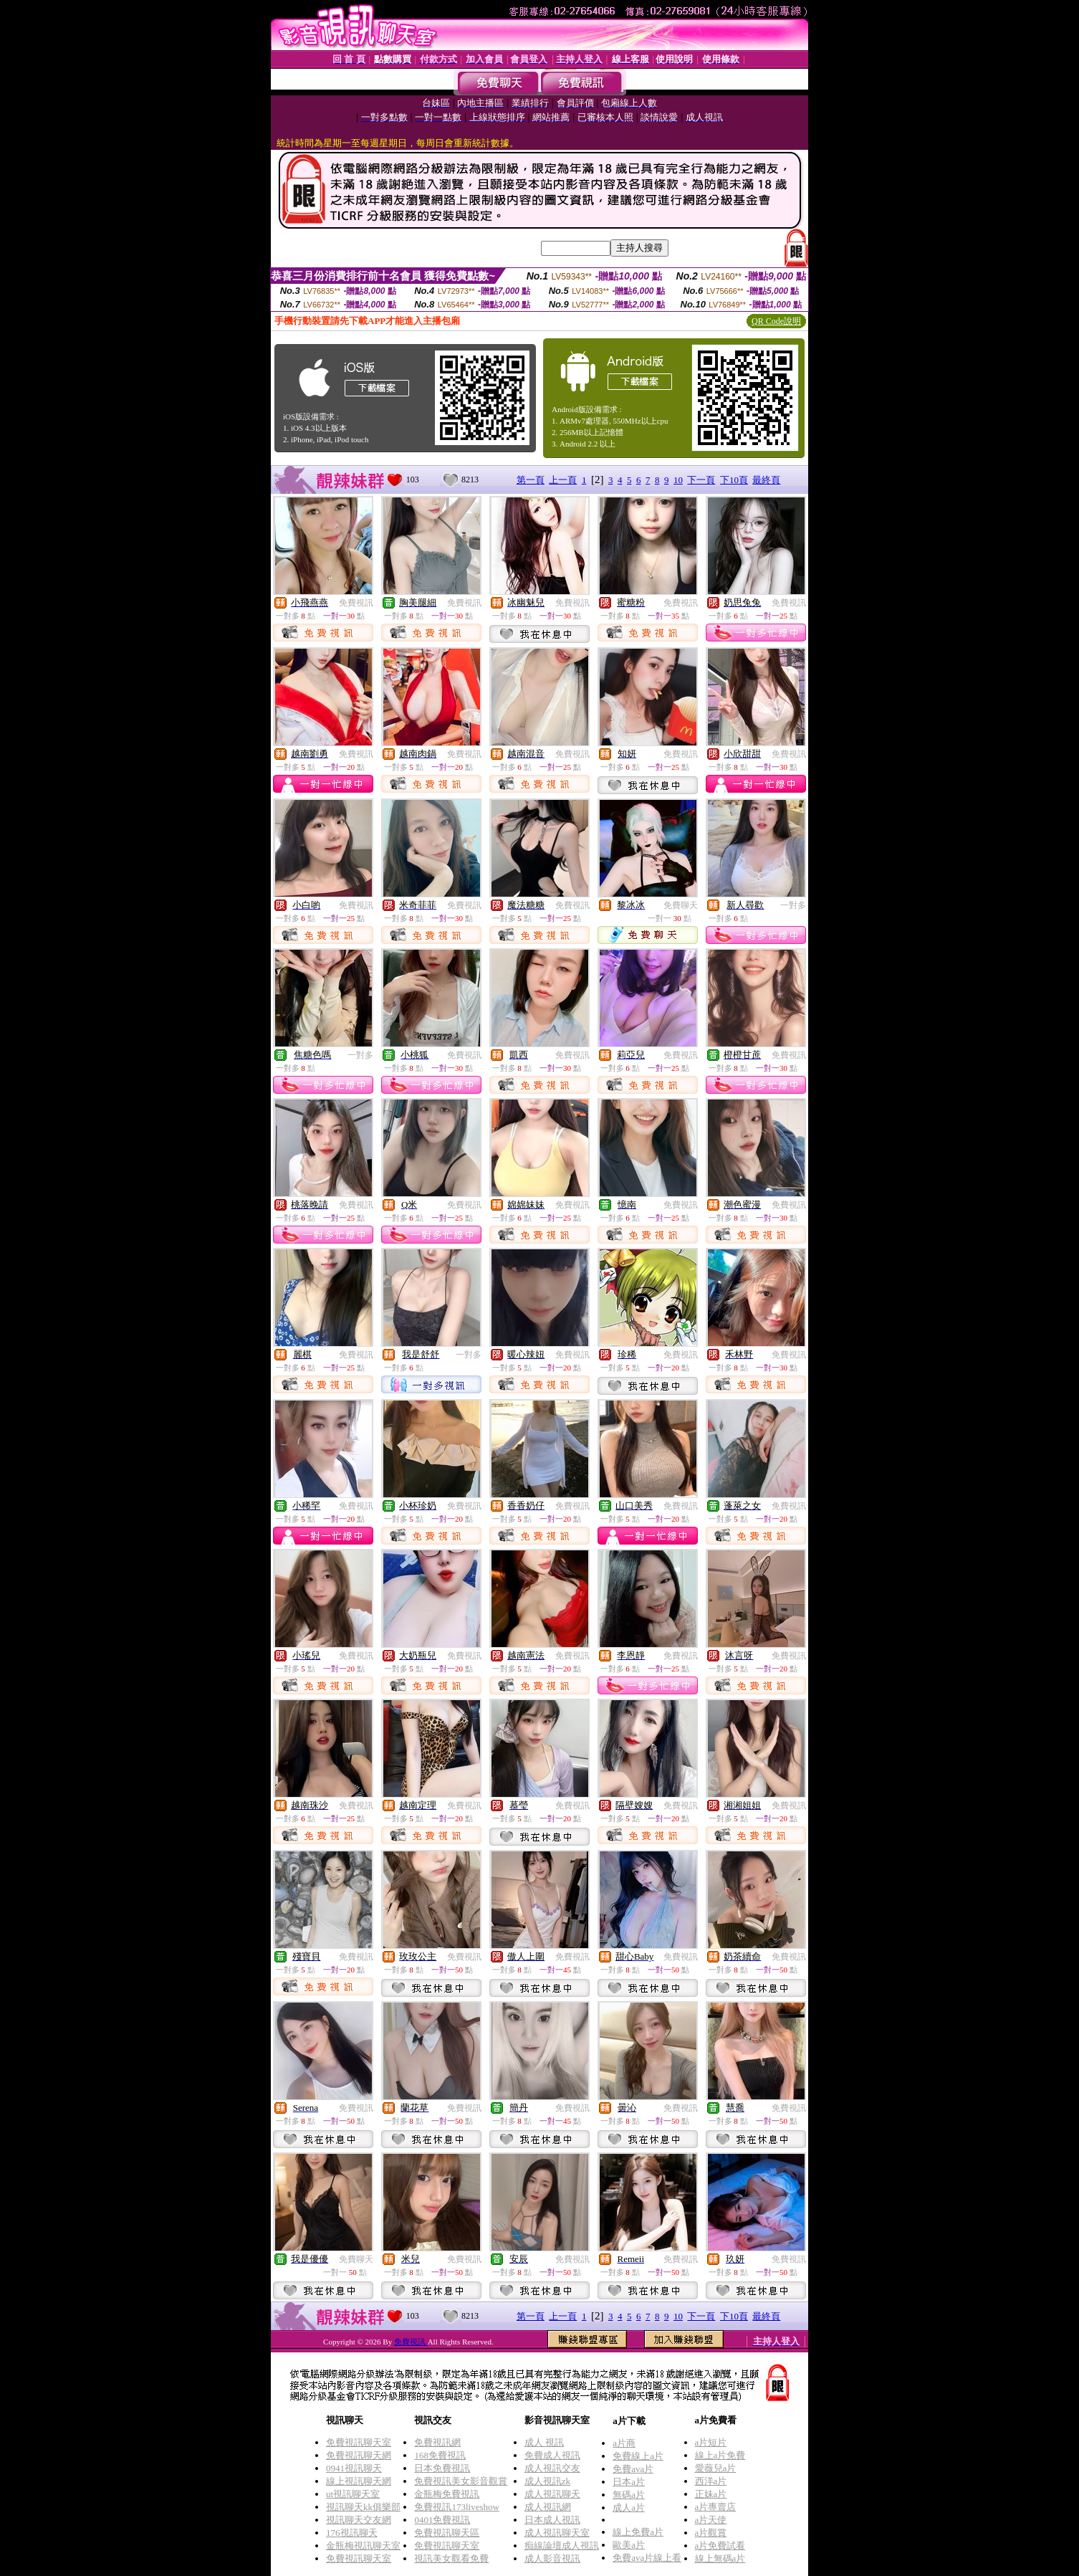 The image size is (1079, 2576). Describe the element at coordinates (638, 2456) in the screenshot. I see `免費線上a片` at that location.